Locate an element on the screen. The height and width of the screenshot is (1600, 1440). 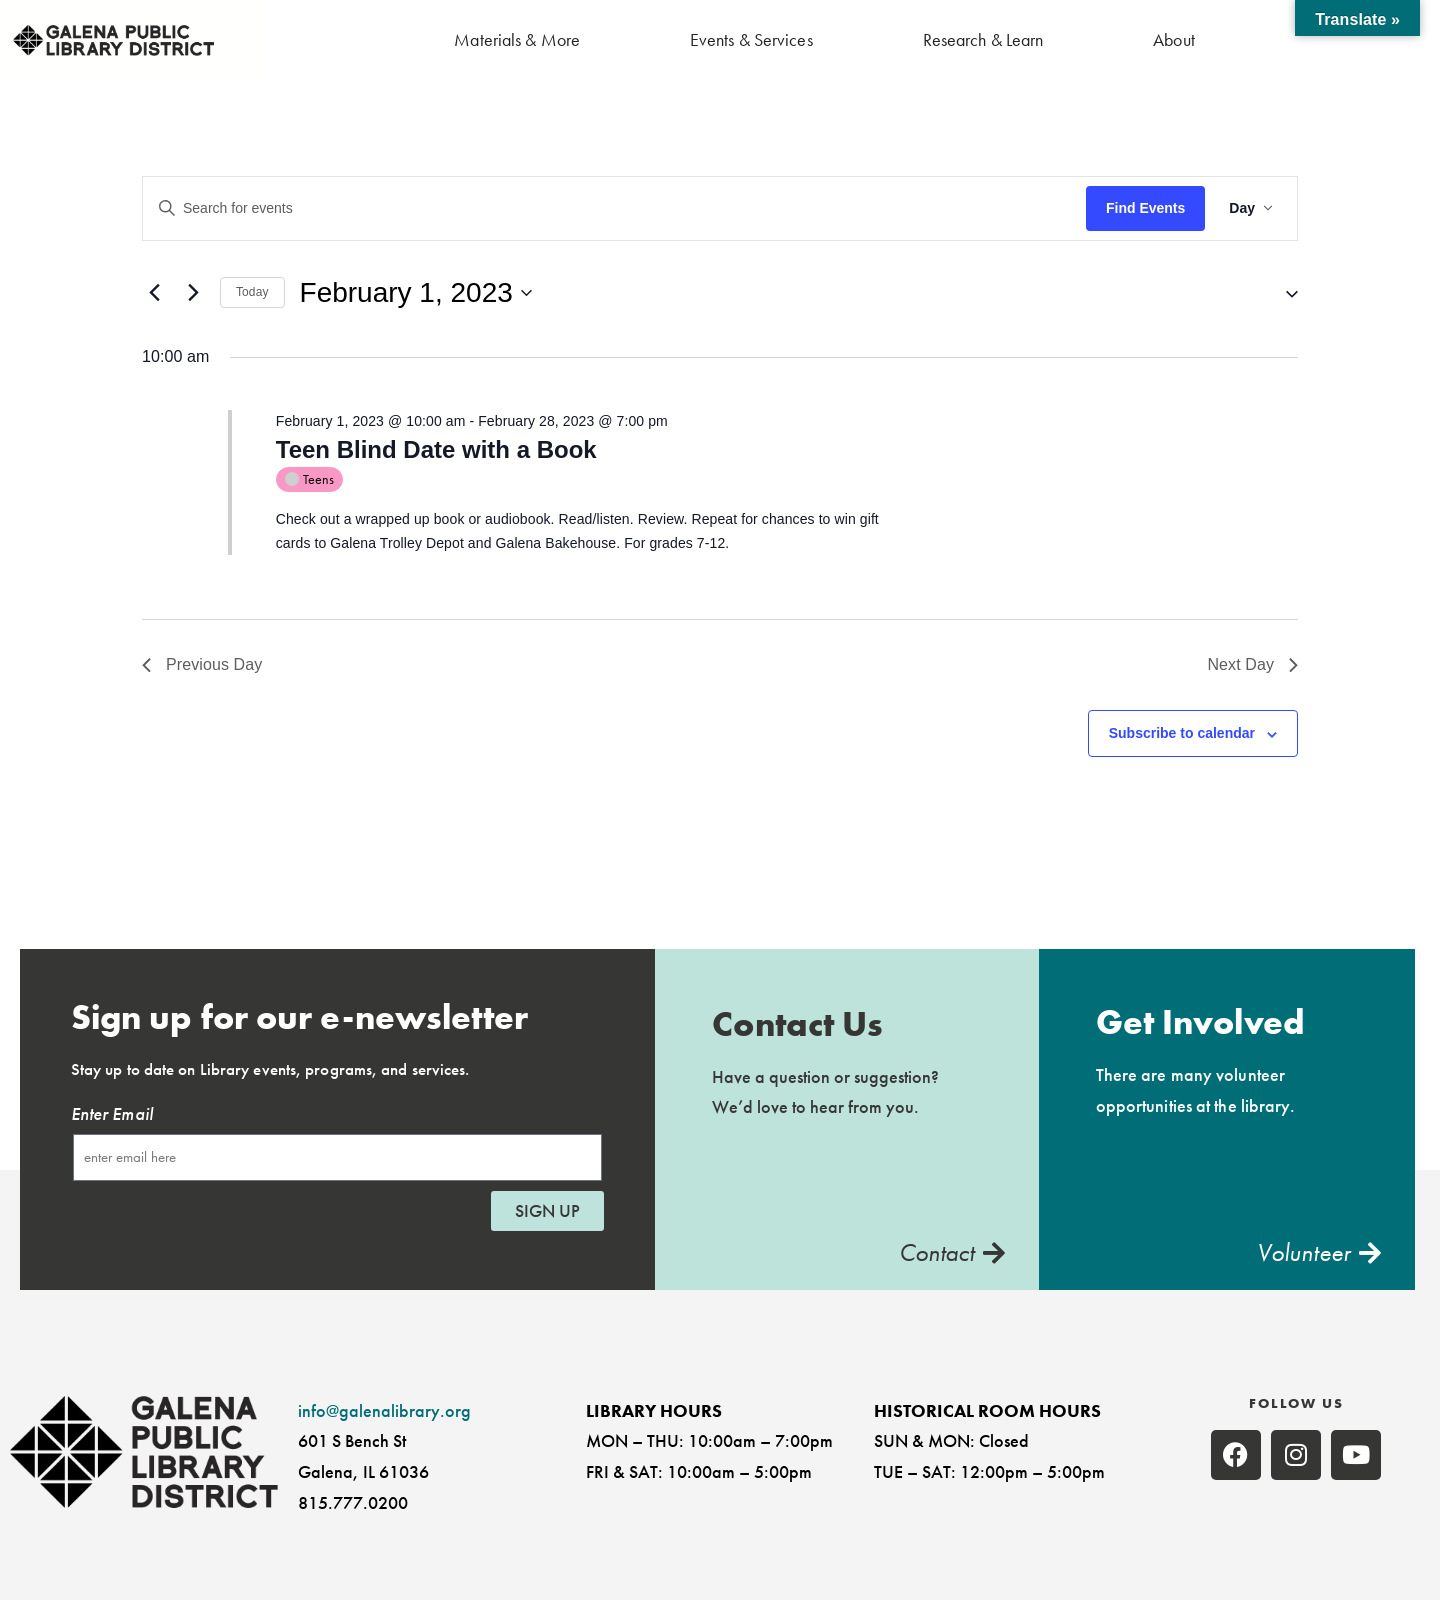
Materials & More is located at coordinates (517, 39).